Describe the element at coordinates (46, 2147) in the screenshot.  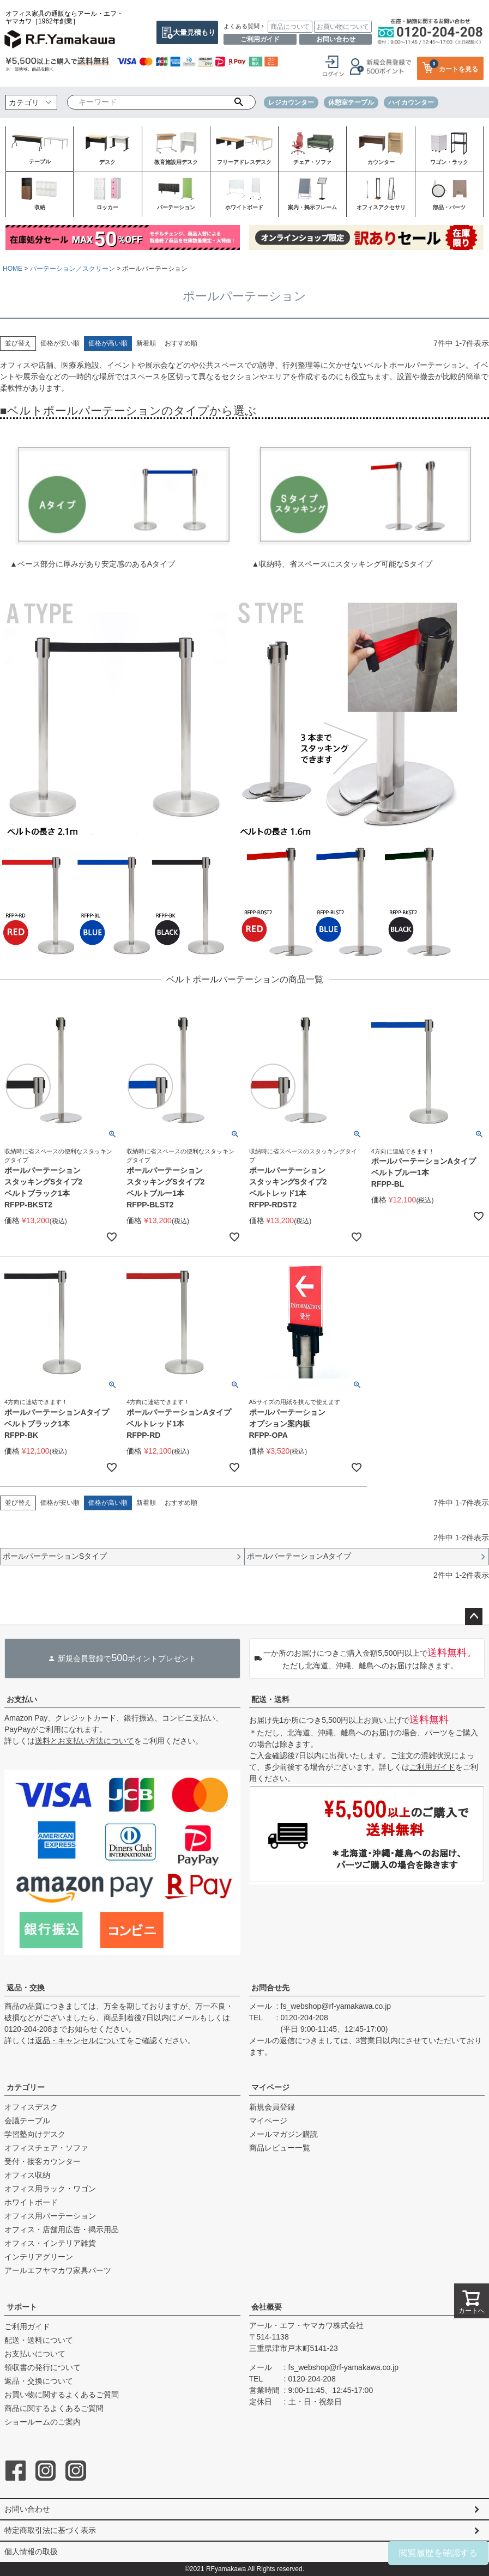
I see `オフィスチェア・ソファ` at that location.